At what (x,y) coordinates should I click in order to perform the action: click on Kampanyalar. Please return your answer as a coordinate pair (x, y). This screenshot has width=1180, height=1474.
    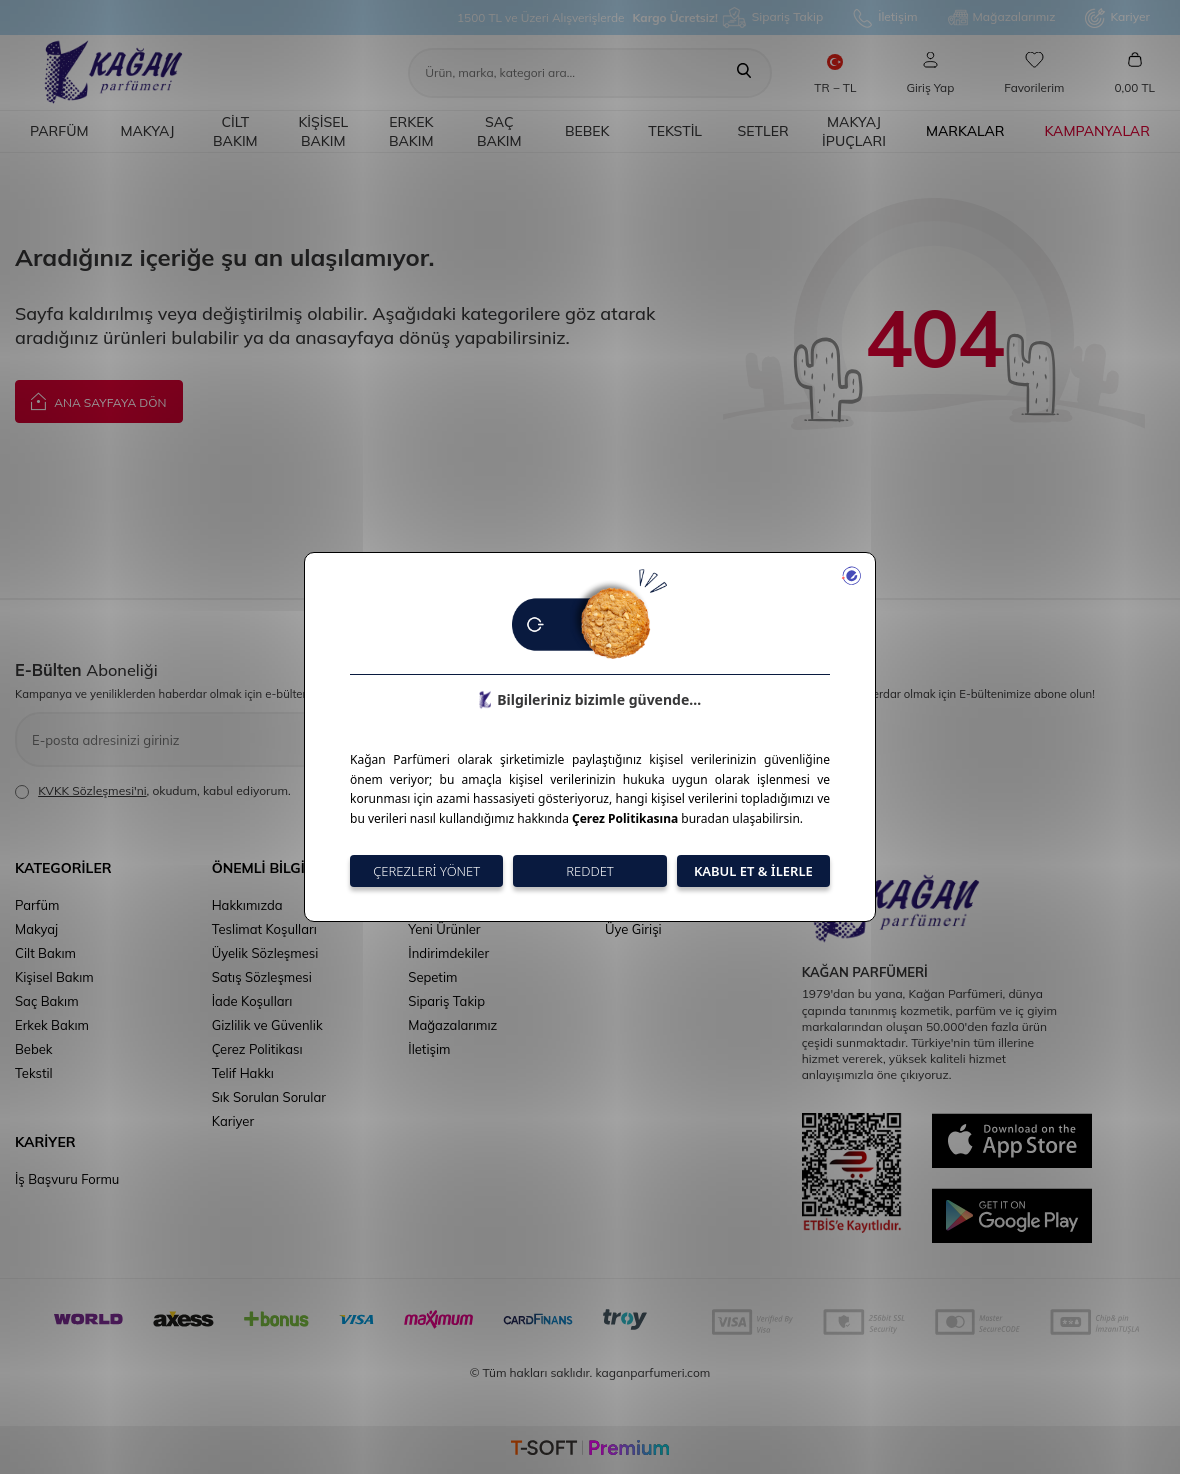
    Looking at the image, I should click on (1097, 131).